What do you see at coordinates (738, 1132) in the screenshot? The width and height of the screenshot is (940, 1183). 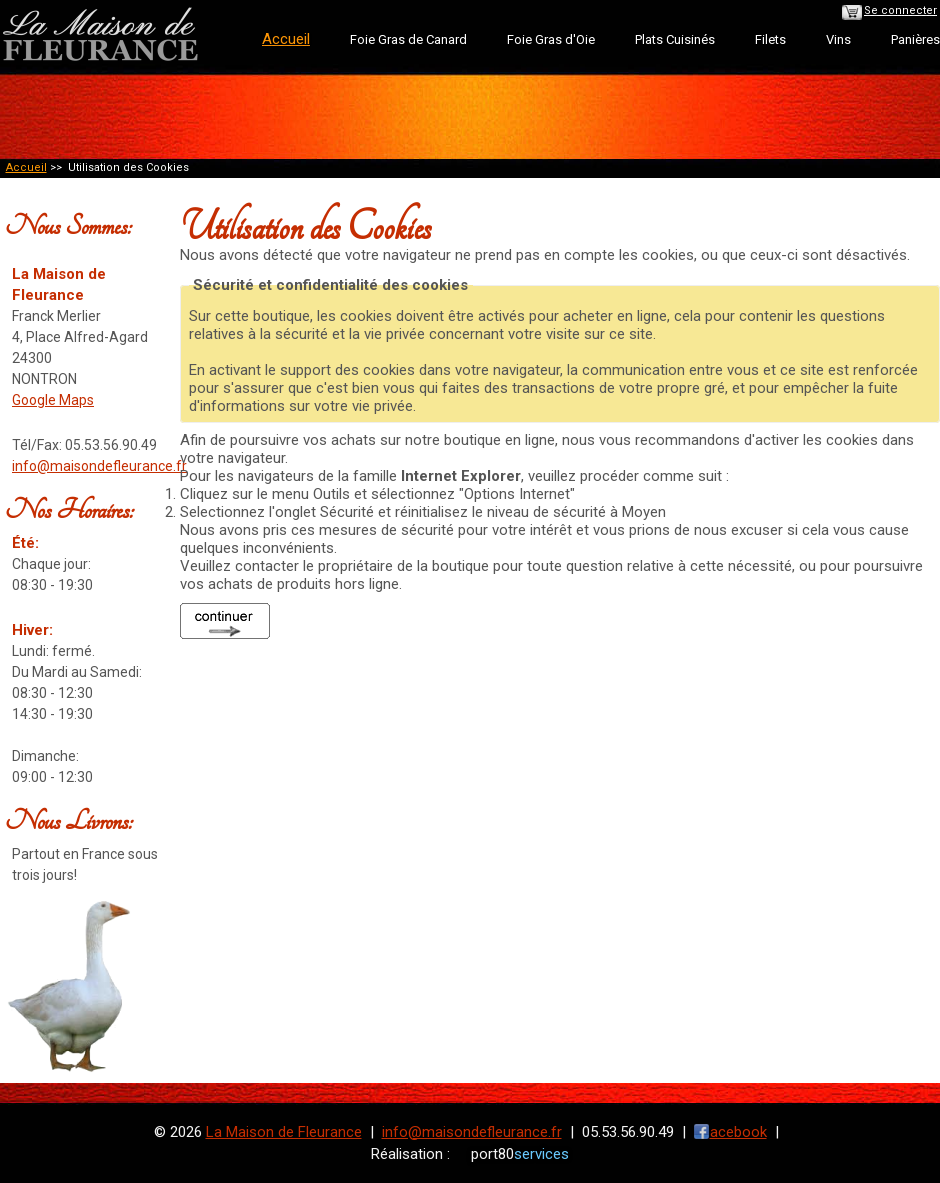 I see `acebook` at bounding box center [738, 1132].